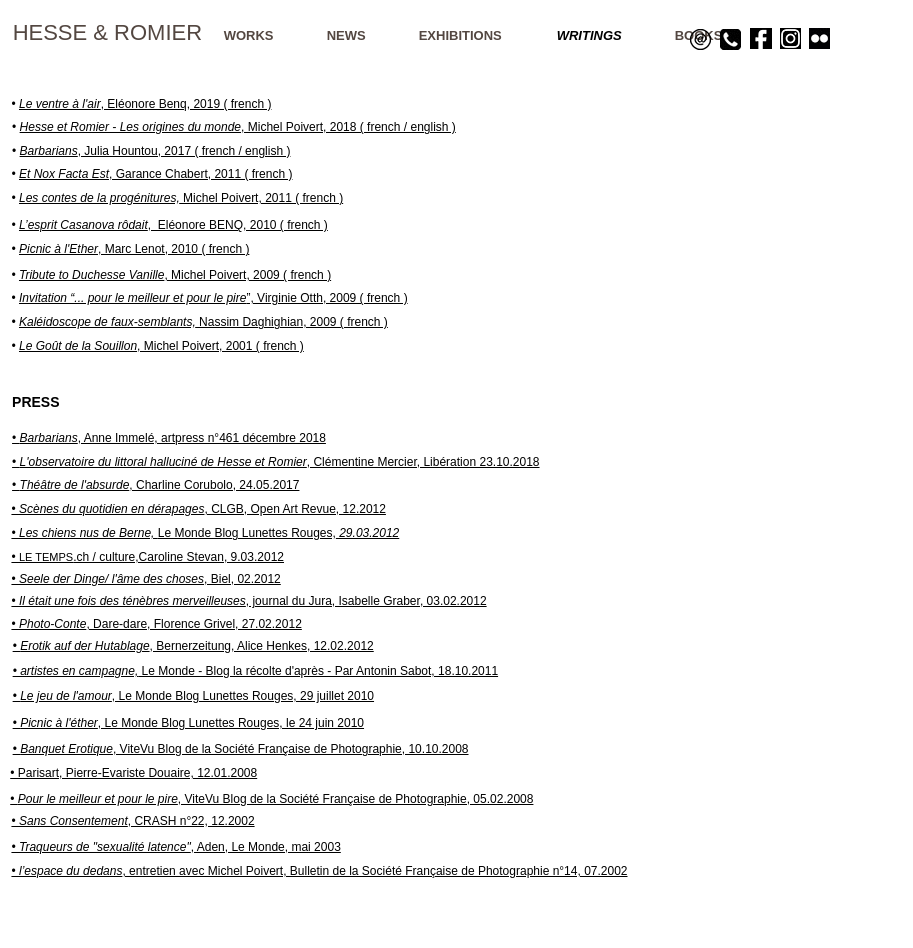  What do you see at coordinates (188, 723) in the screenshot?
I see `• , Le Monde Blog Lunettes Rouges, le 24 juin 2010` at bounding box center [188, 723].